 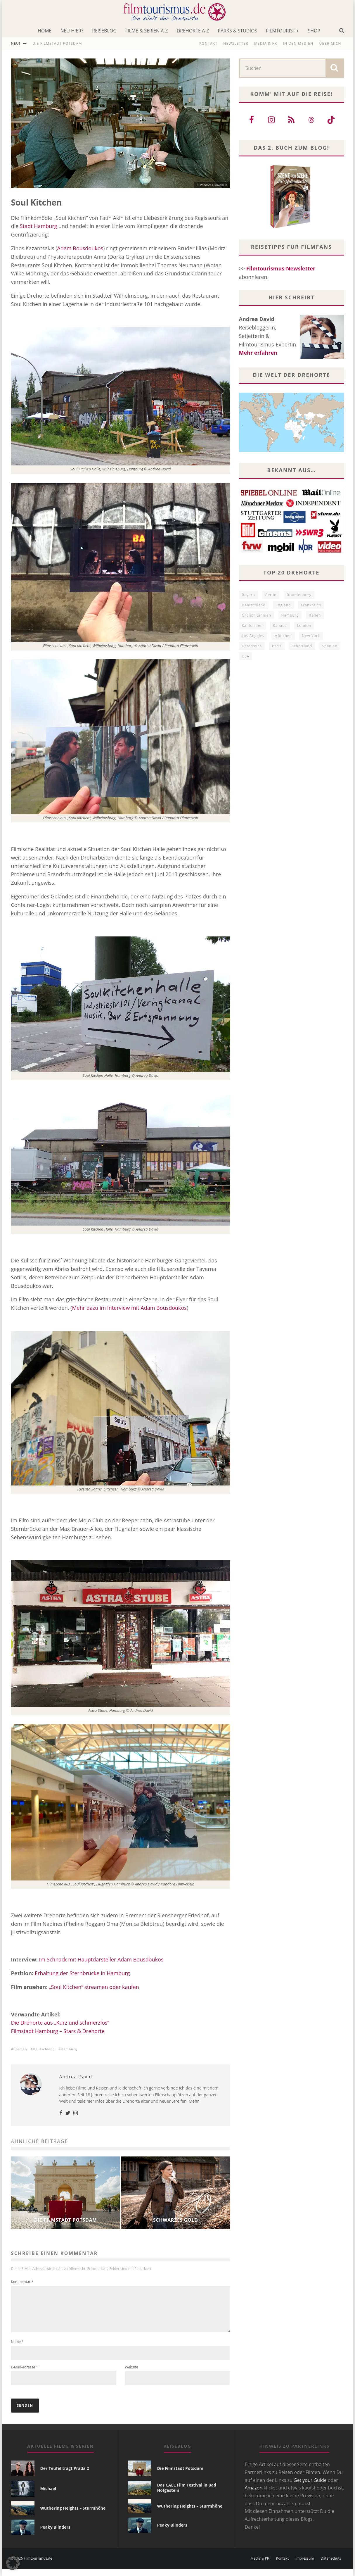 I want to click on Bremen, so click(x=20, y=2049).